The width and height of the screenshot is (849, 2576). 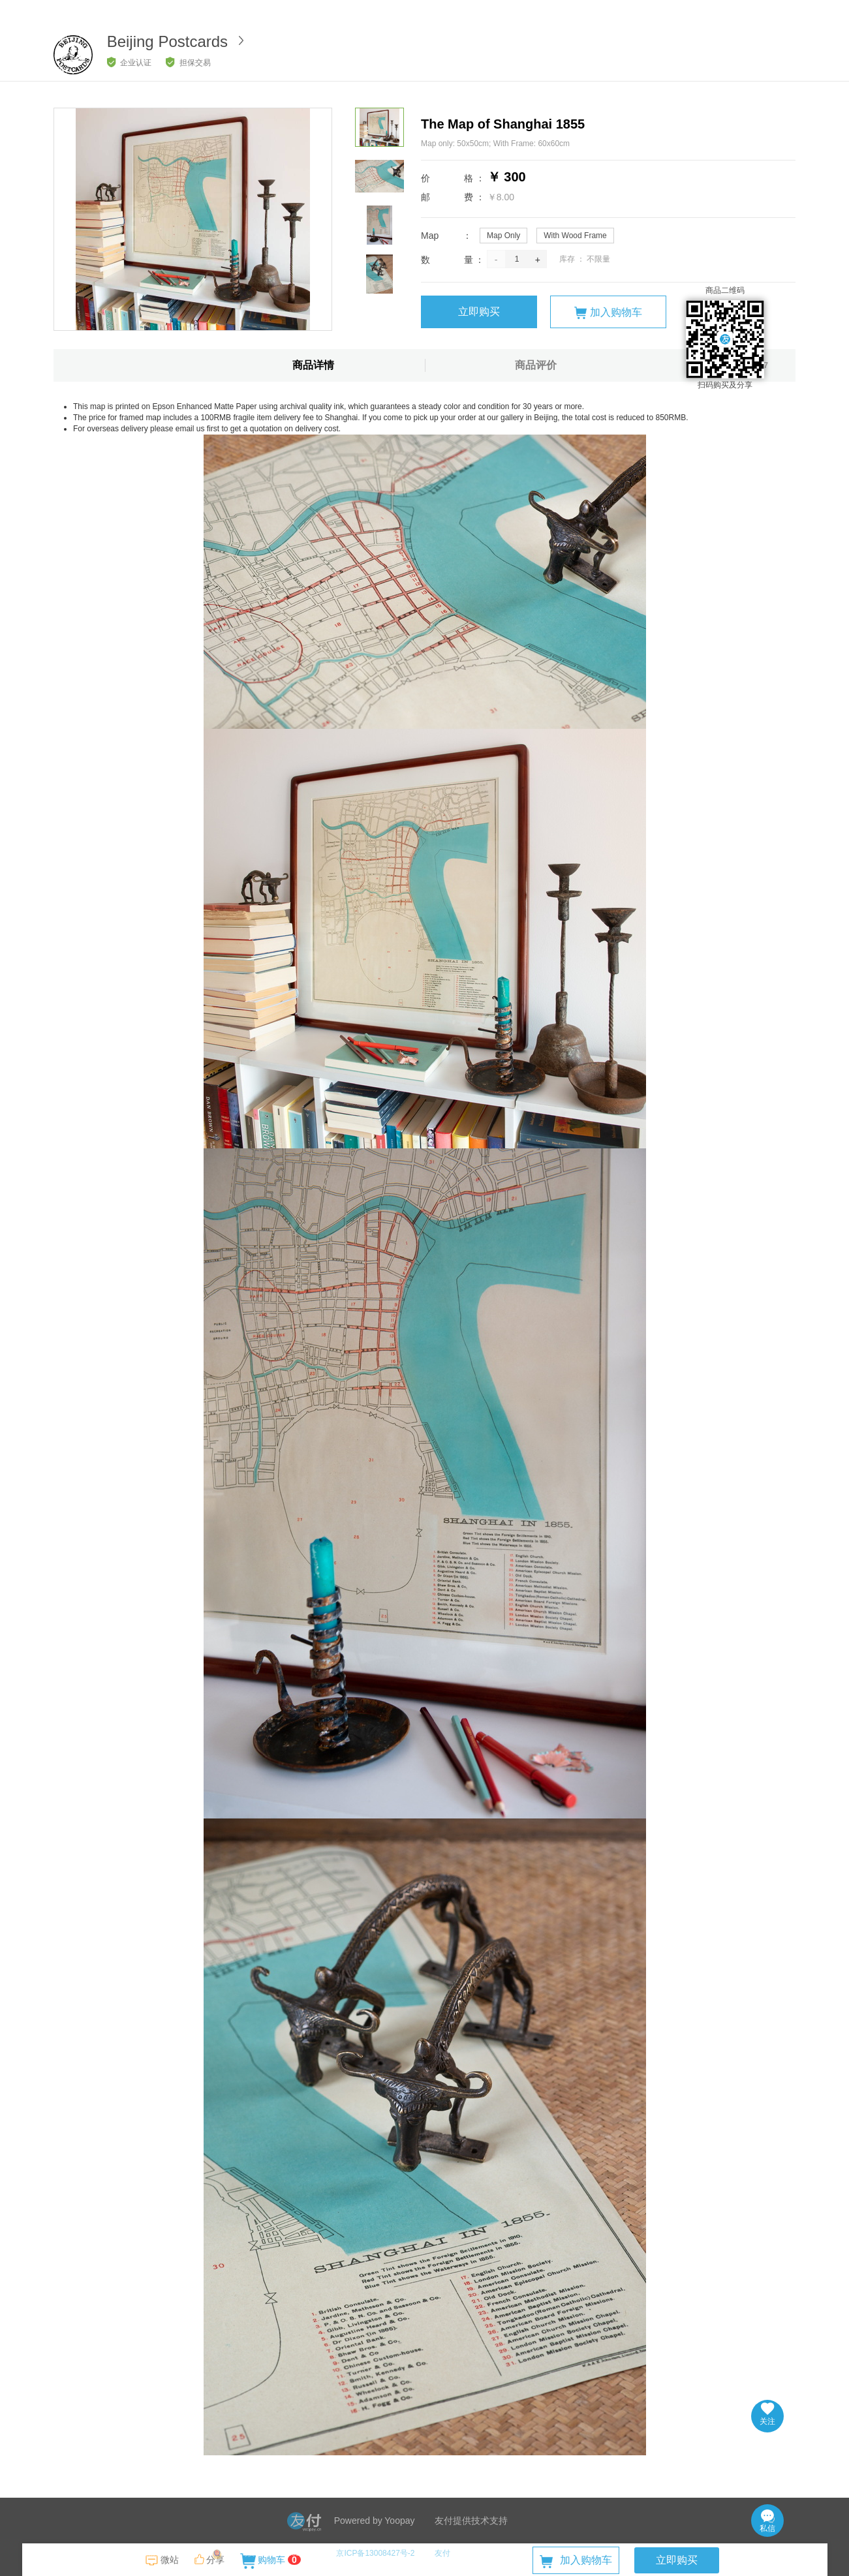 What do you see at coordinates (607, 313) in the screenshot?
I see `加入购物车` at bounding box center [607, 313].